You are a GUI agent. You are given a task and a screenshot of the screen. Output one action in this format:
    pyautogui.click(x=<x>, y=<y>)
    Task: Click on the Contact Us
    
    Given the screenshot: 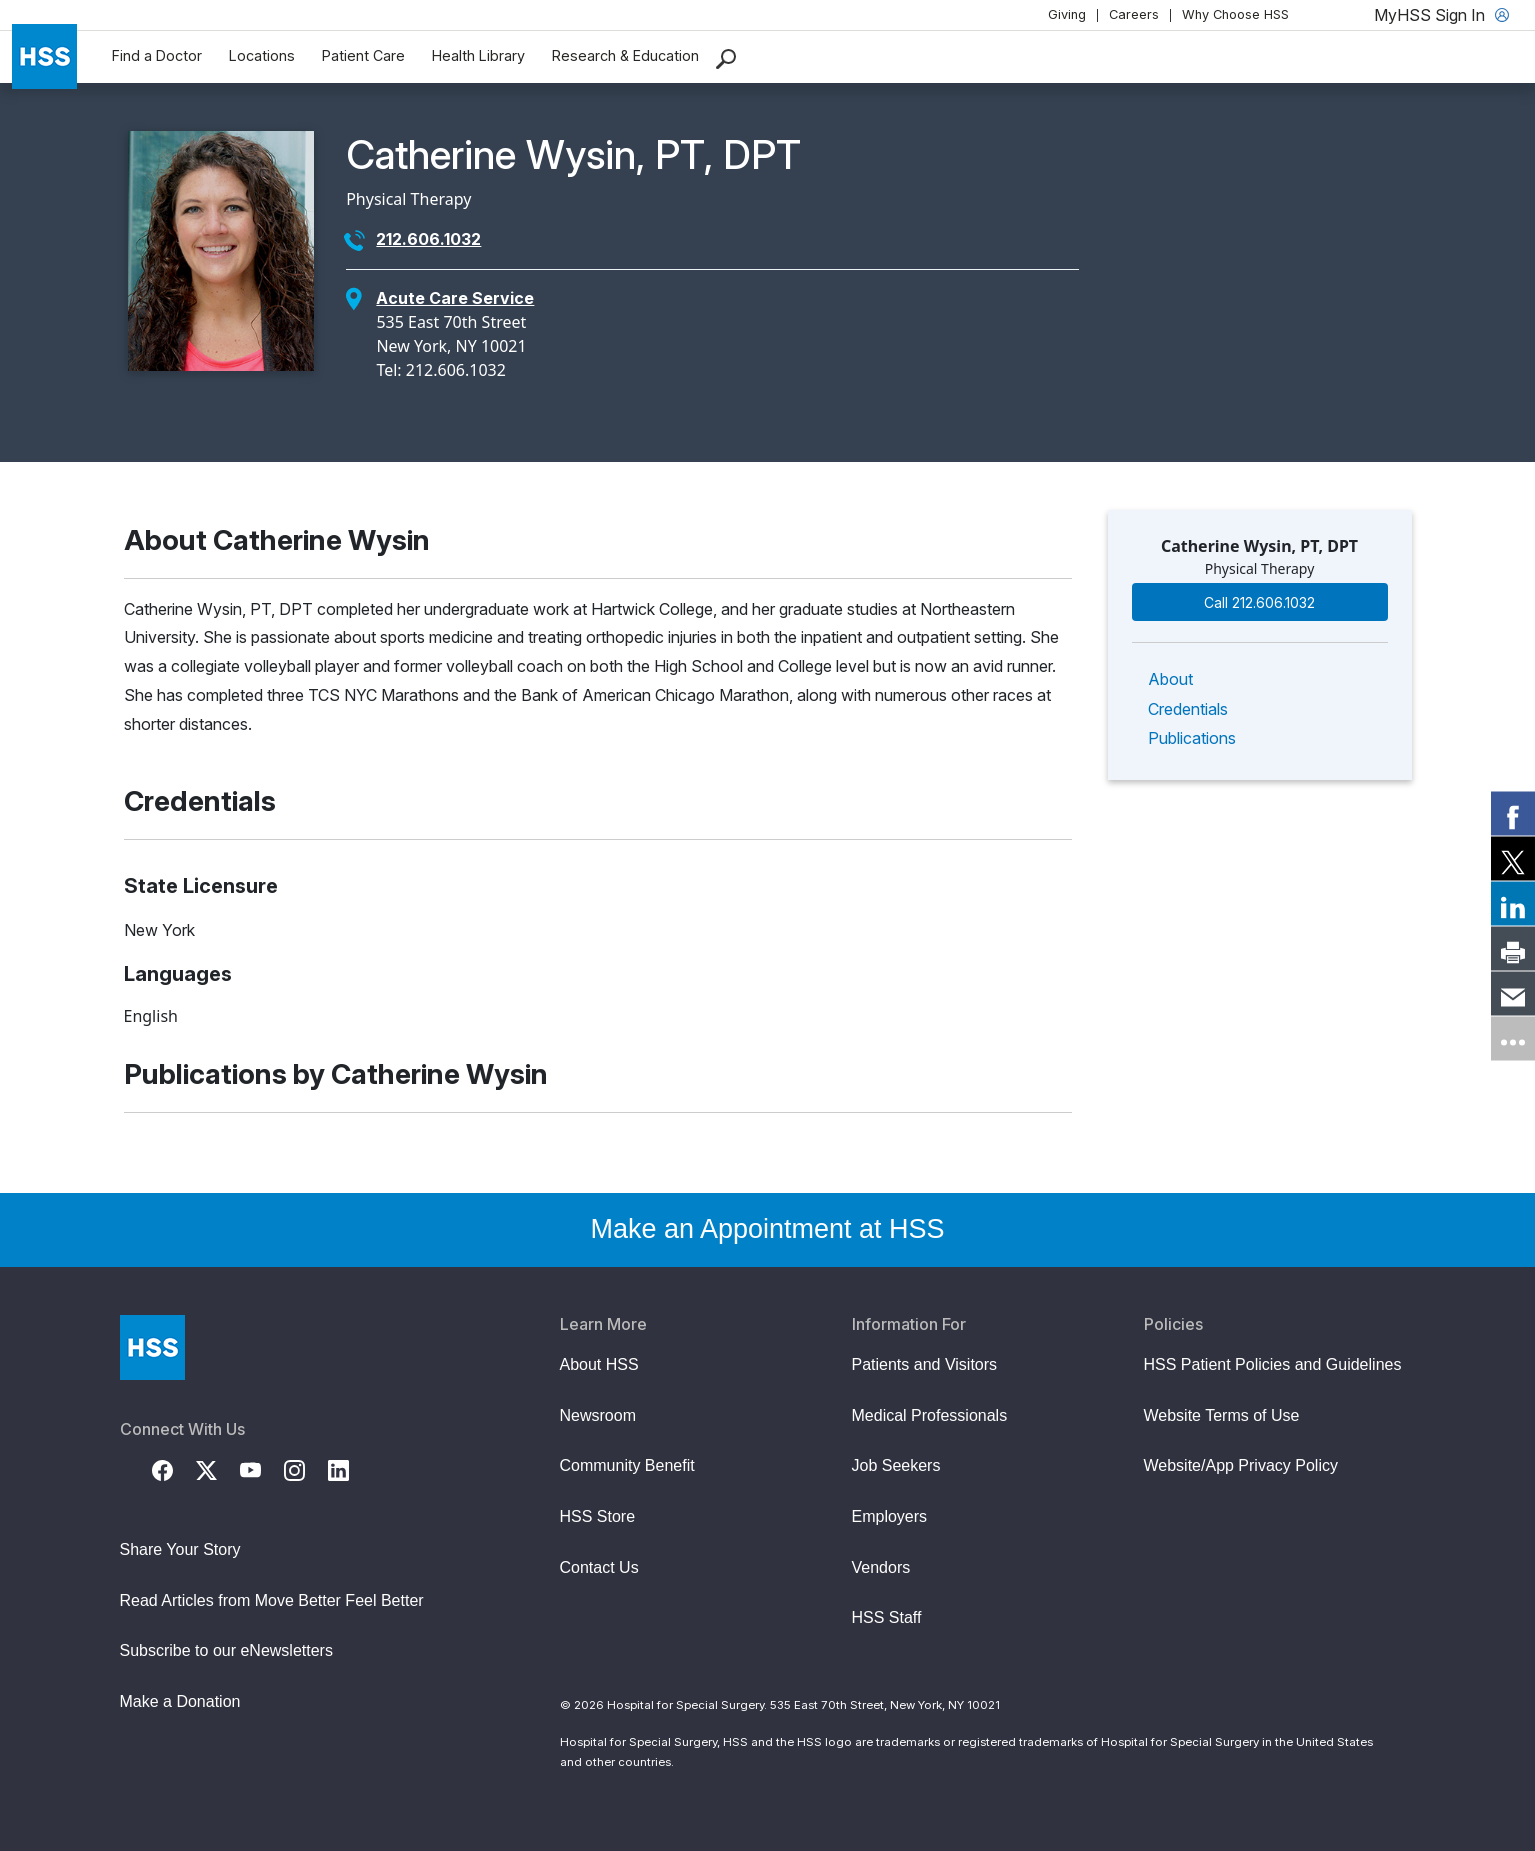 What is the action you would take?
    pyautogui.click(x=599, y=1567)
    